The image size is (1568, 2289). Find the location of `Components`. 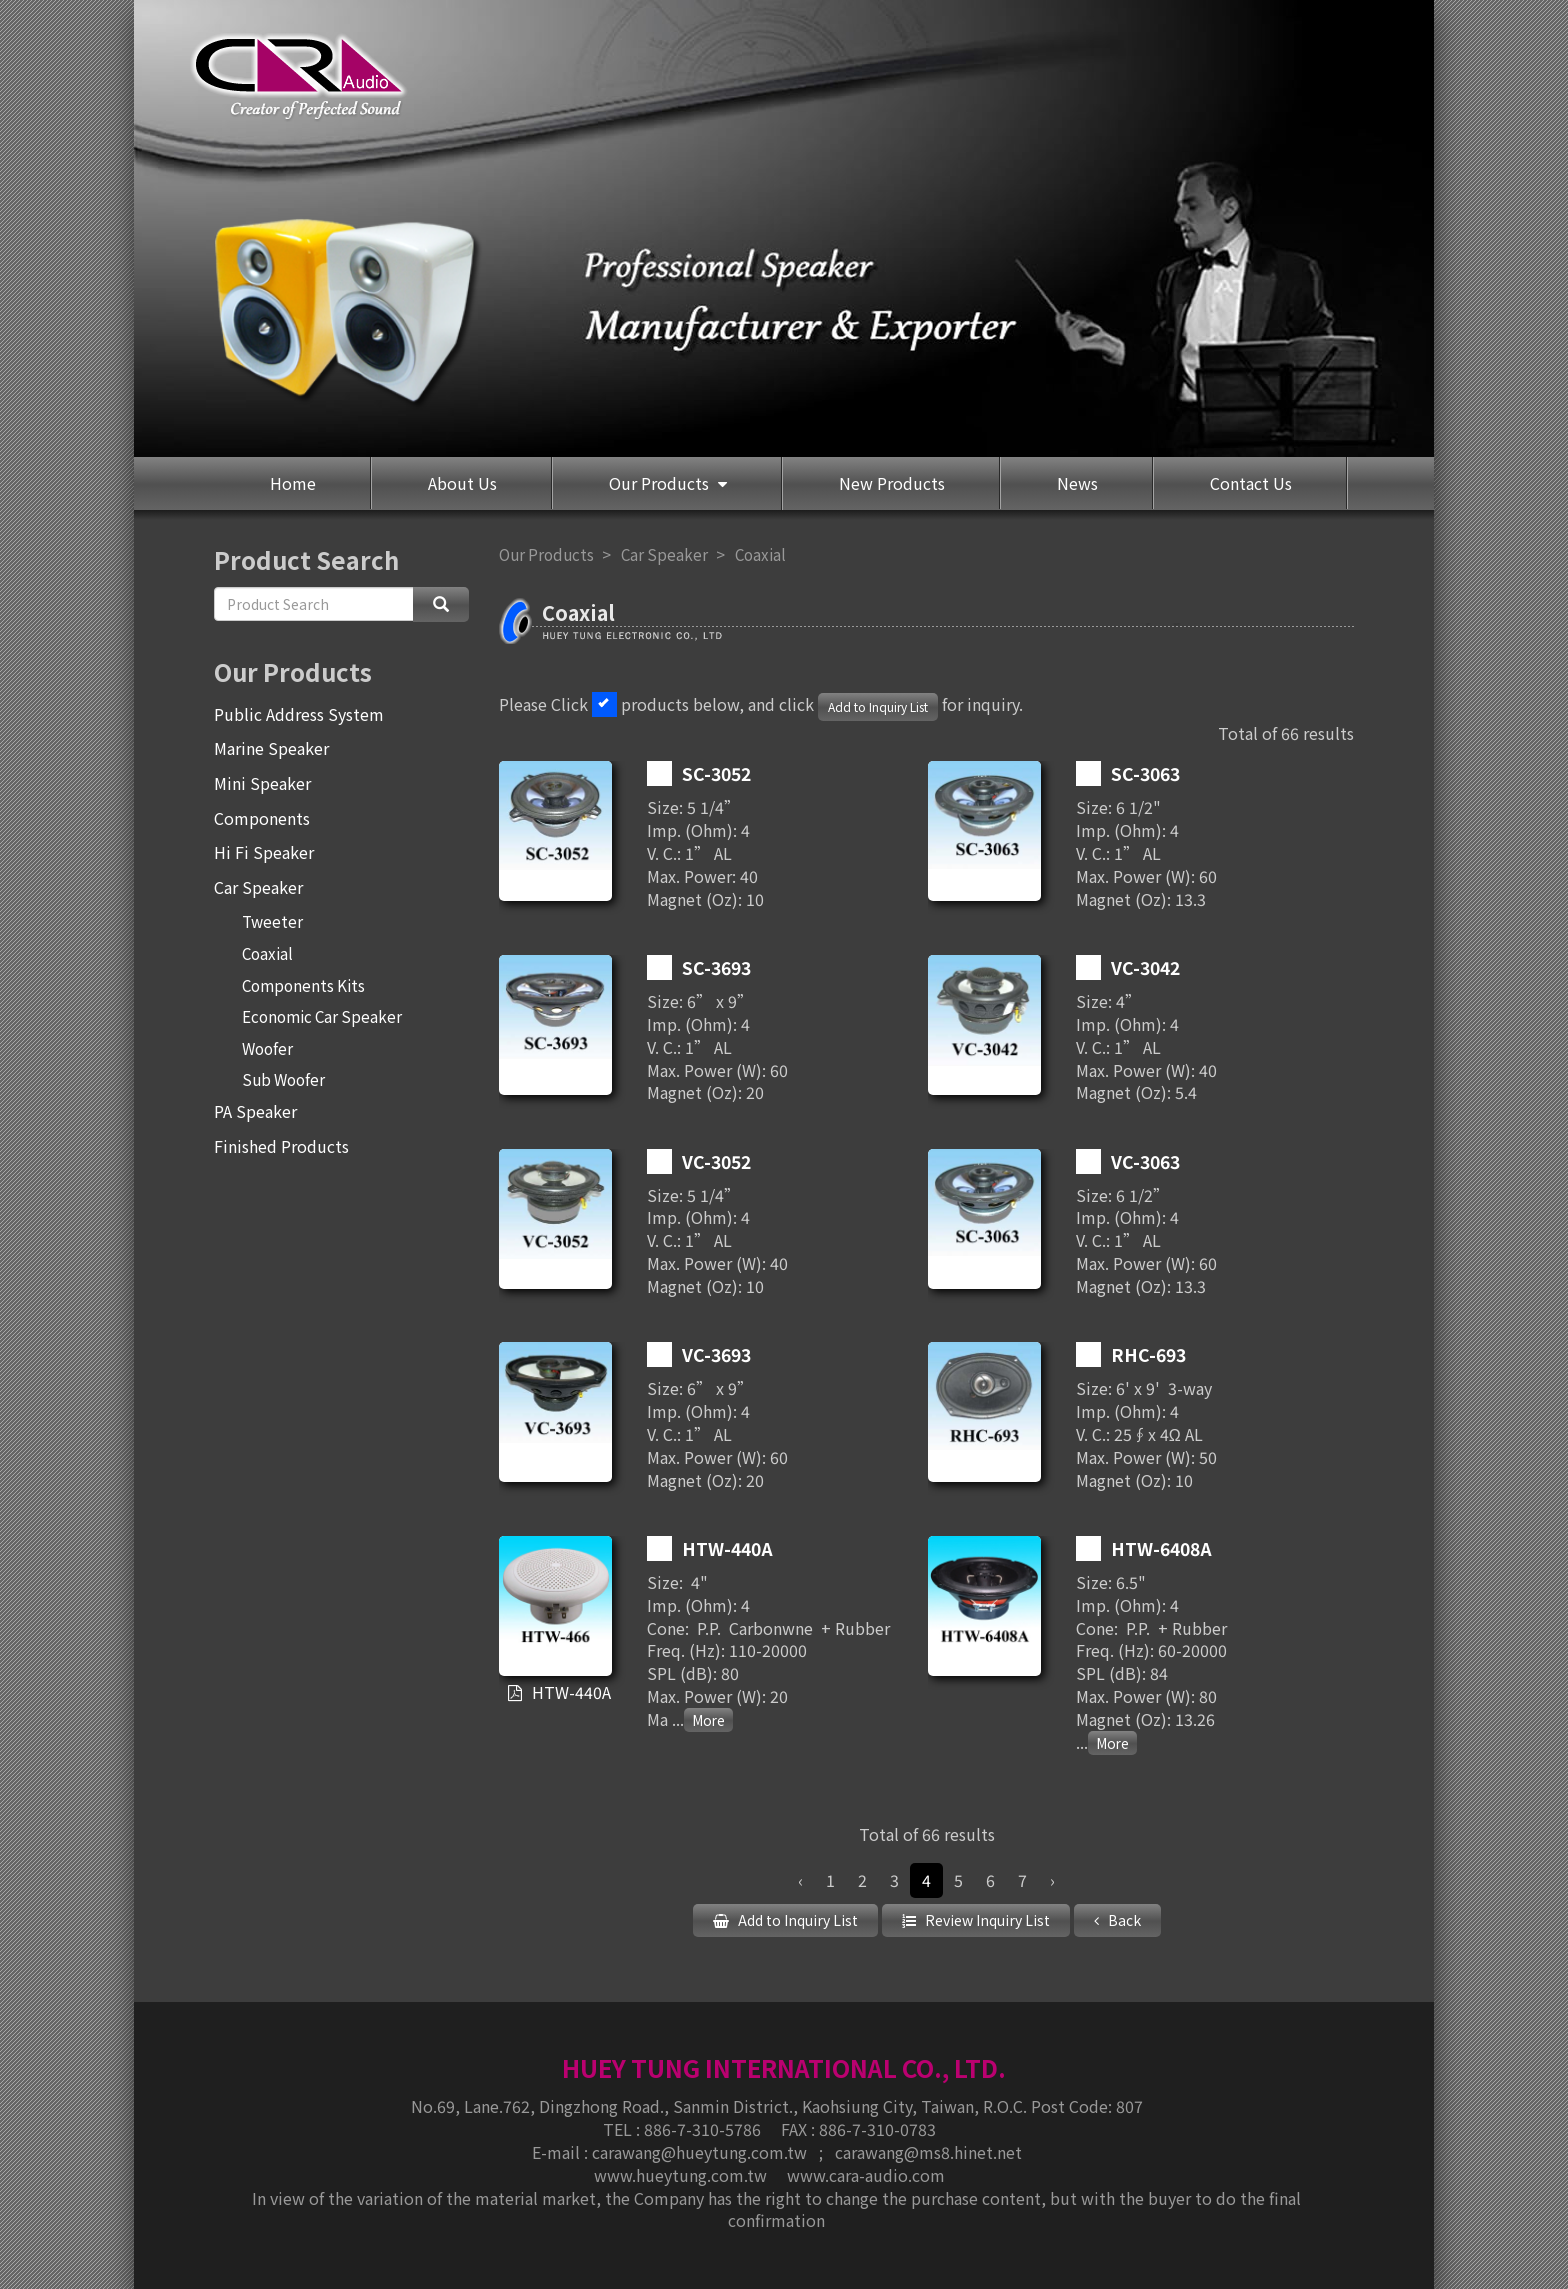

Components is located at coordinates (262, 818).